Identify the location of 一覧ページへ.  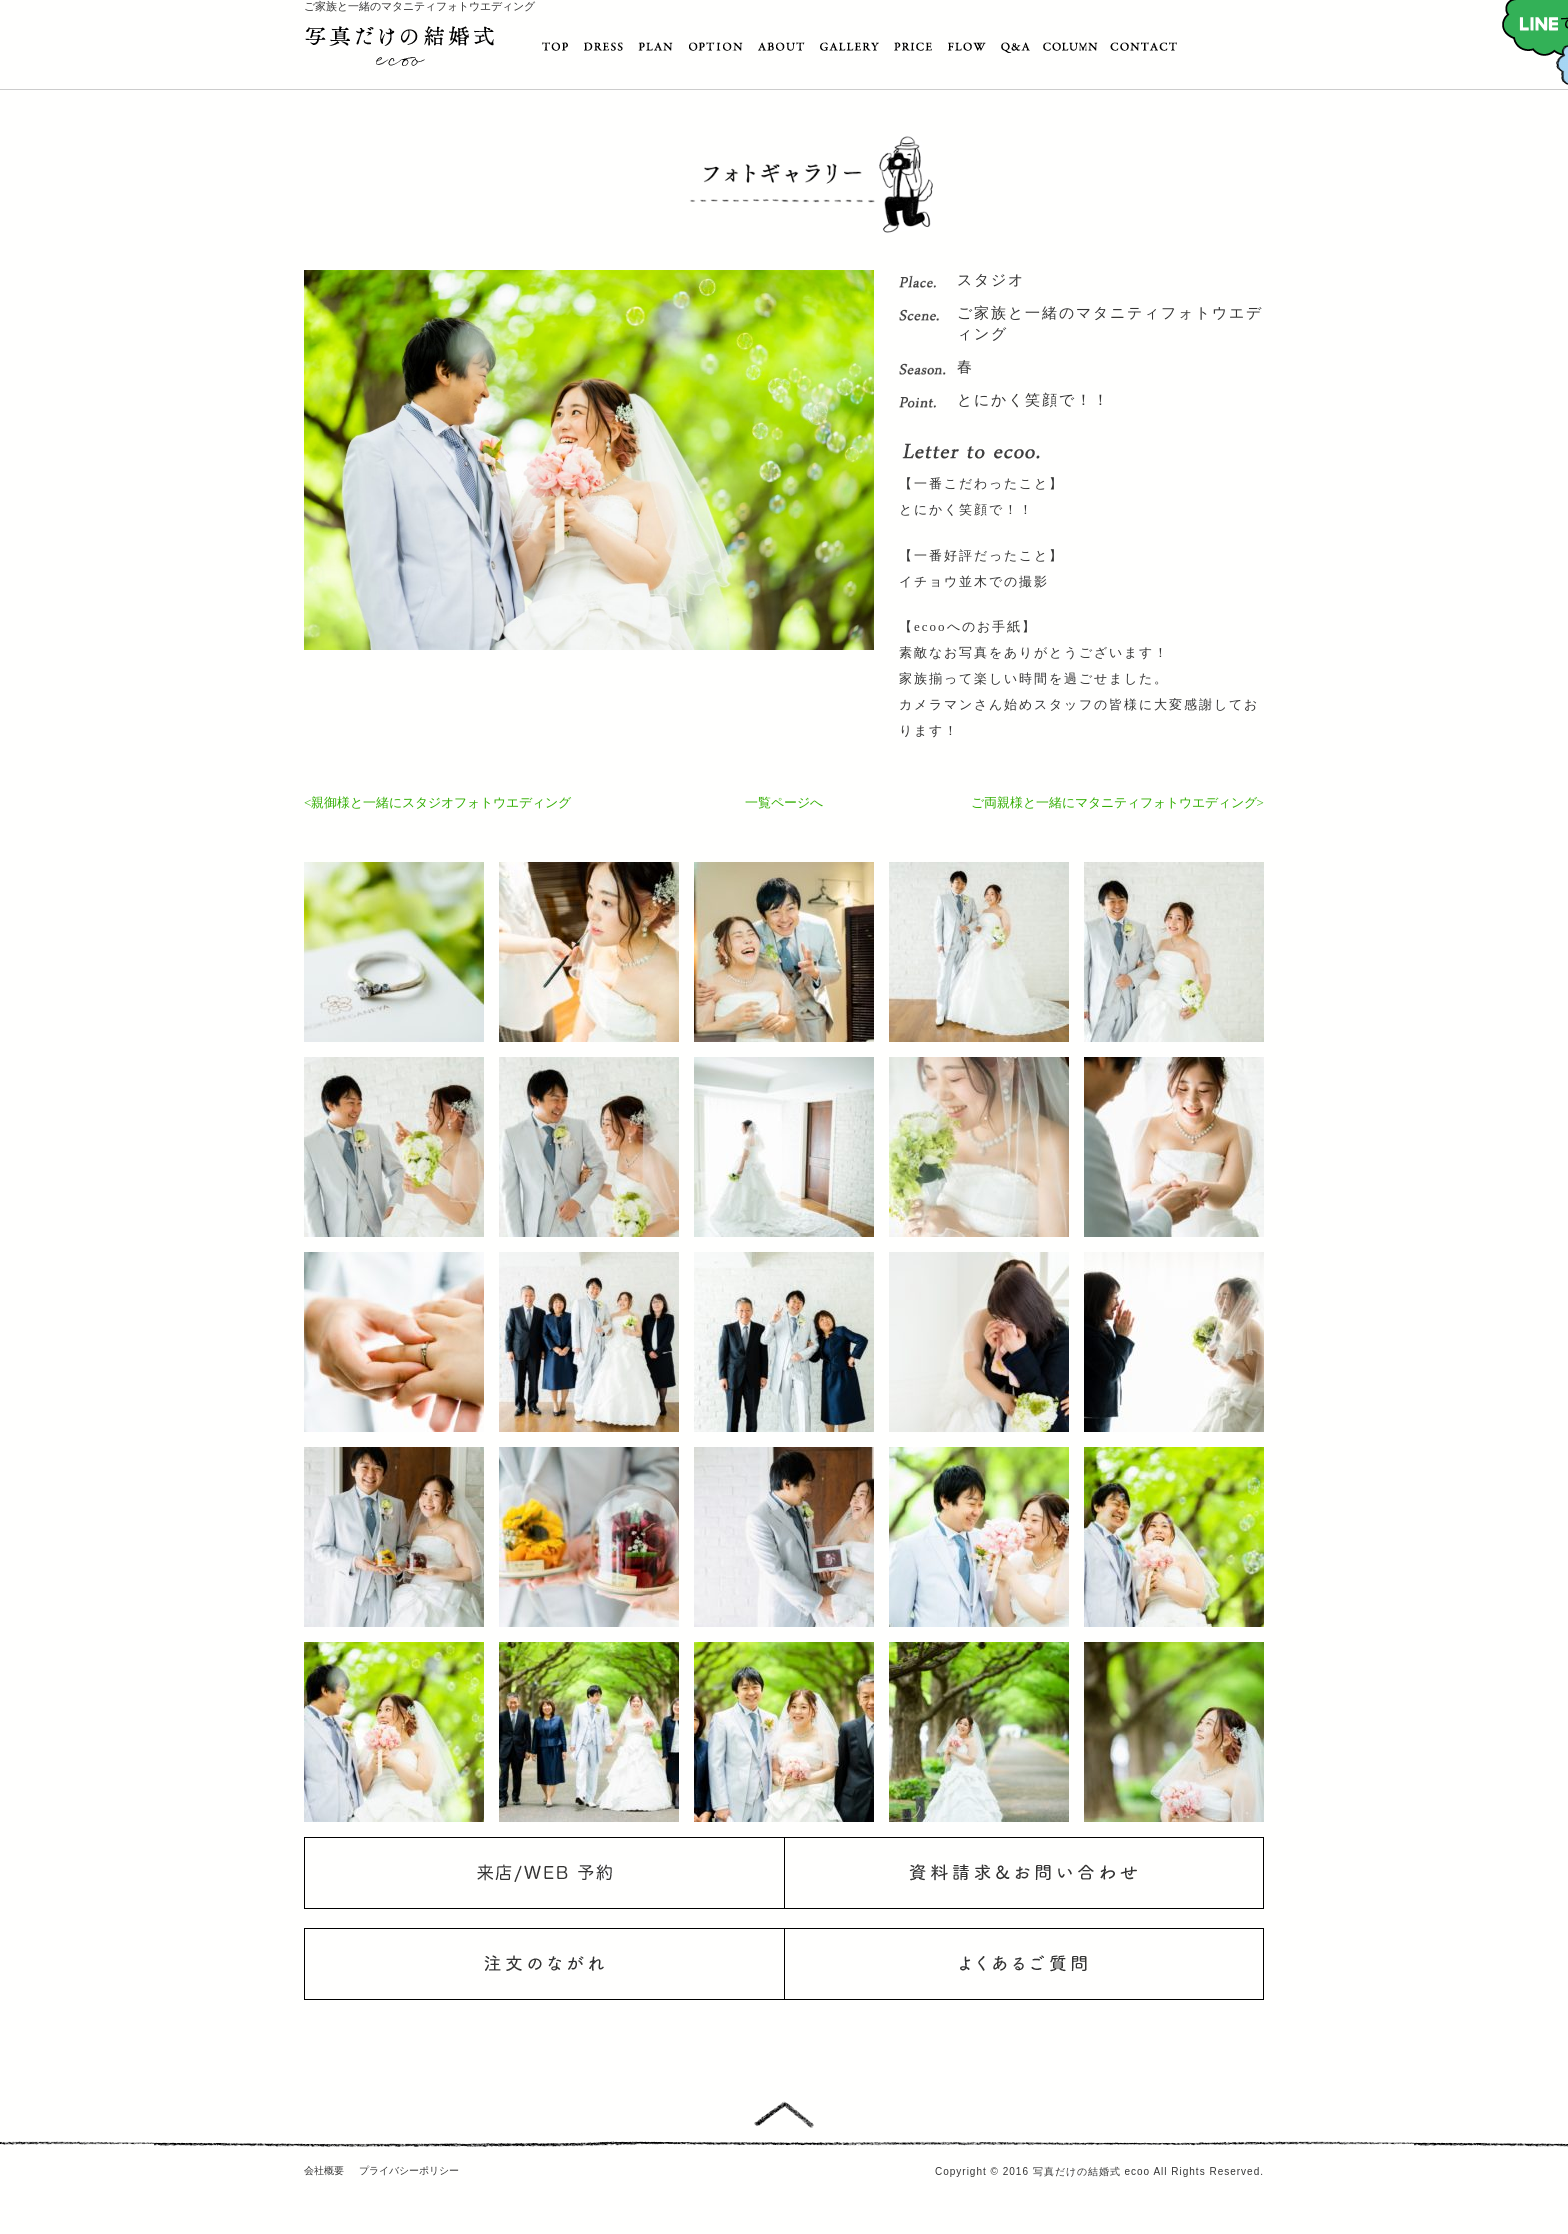
(784, 802).